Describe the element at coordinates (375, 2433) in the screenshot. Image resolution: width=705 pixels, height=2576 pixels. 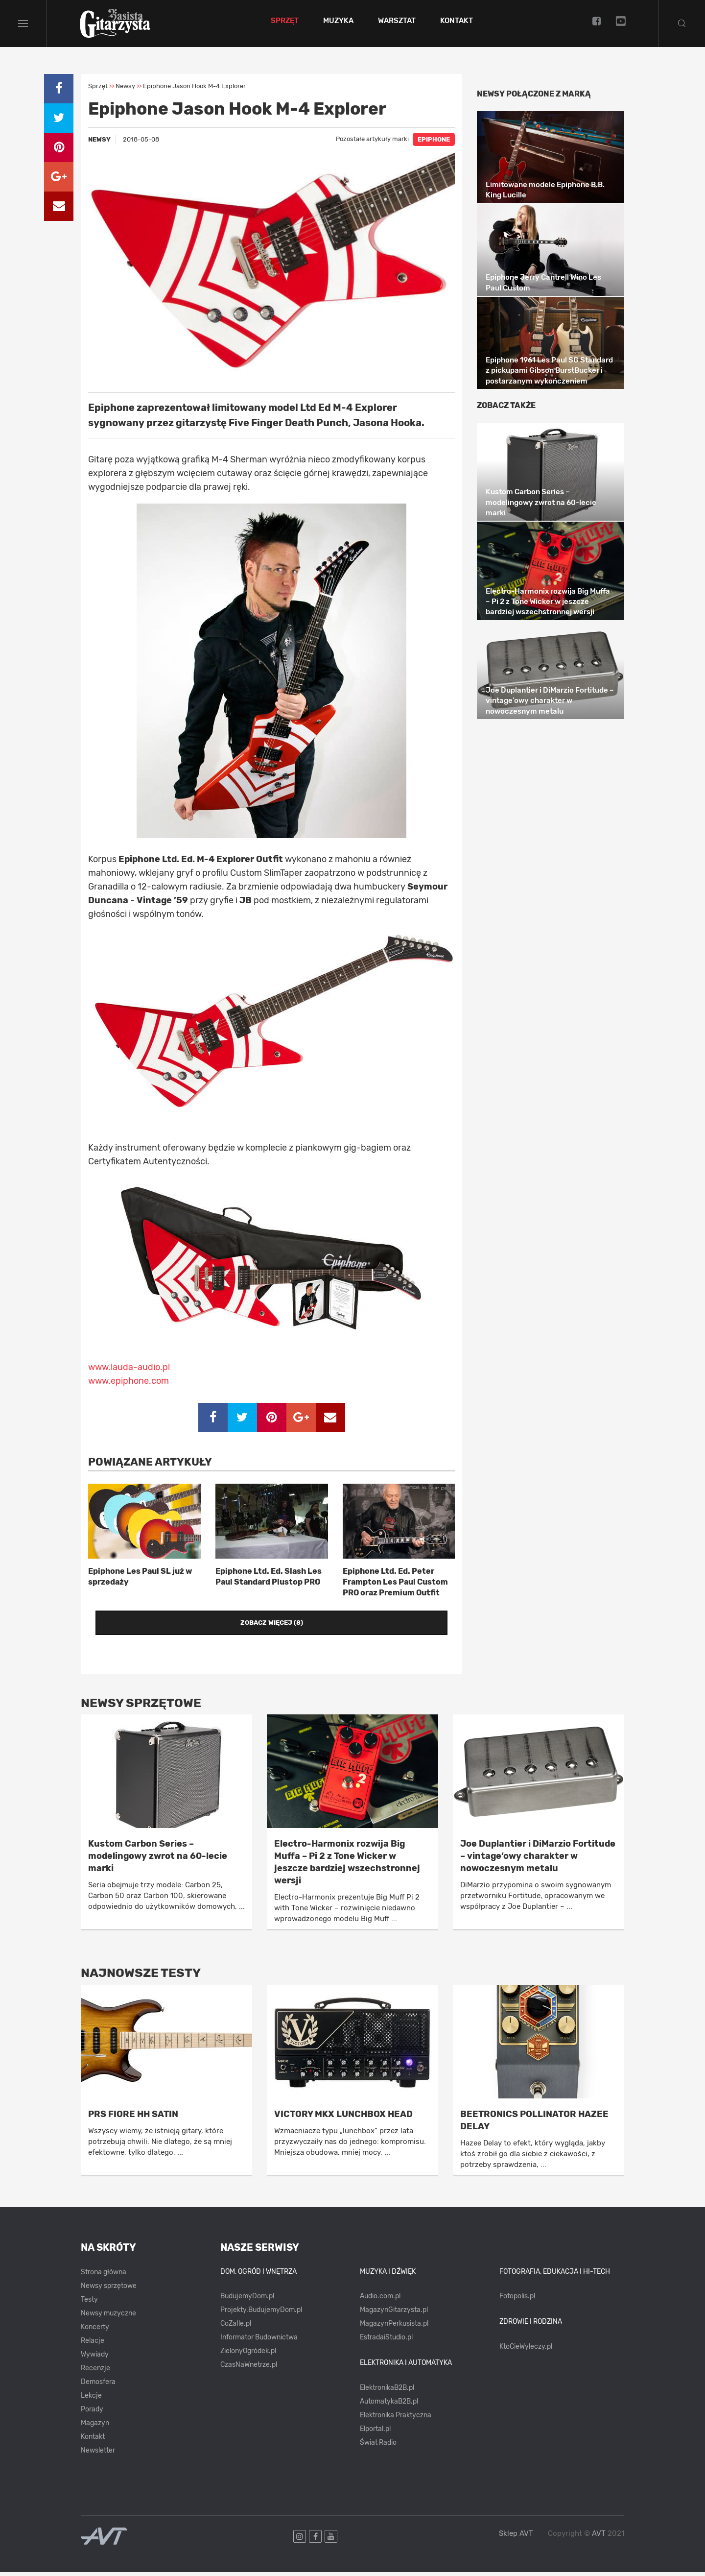
I see `Elportal.pl` at that location.